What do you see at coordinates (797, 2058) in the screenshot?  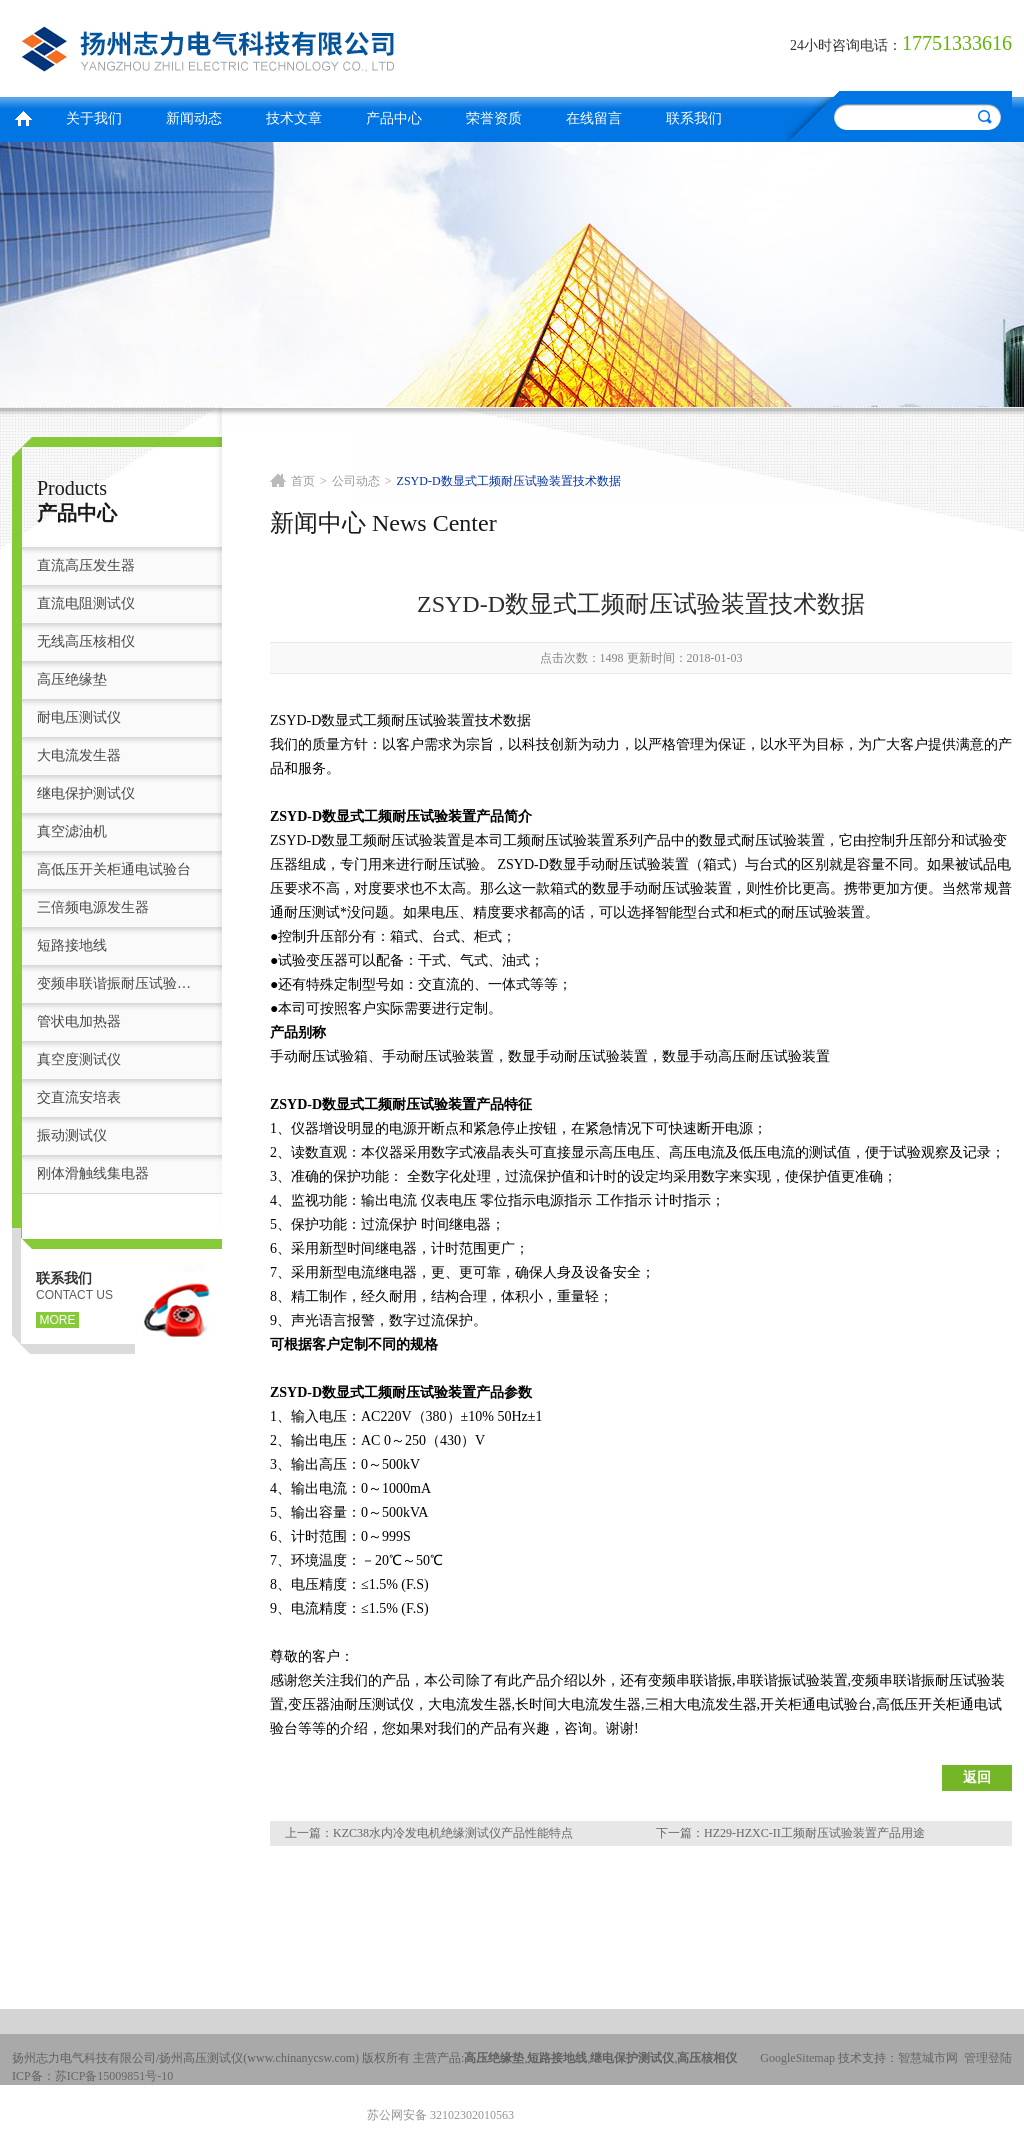 I see `GoogleSitemap` at bounding box center [797, 2058].